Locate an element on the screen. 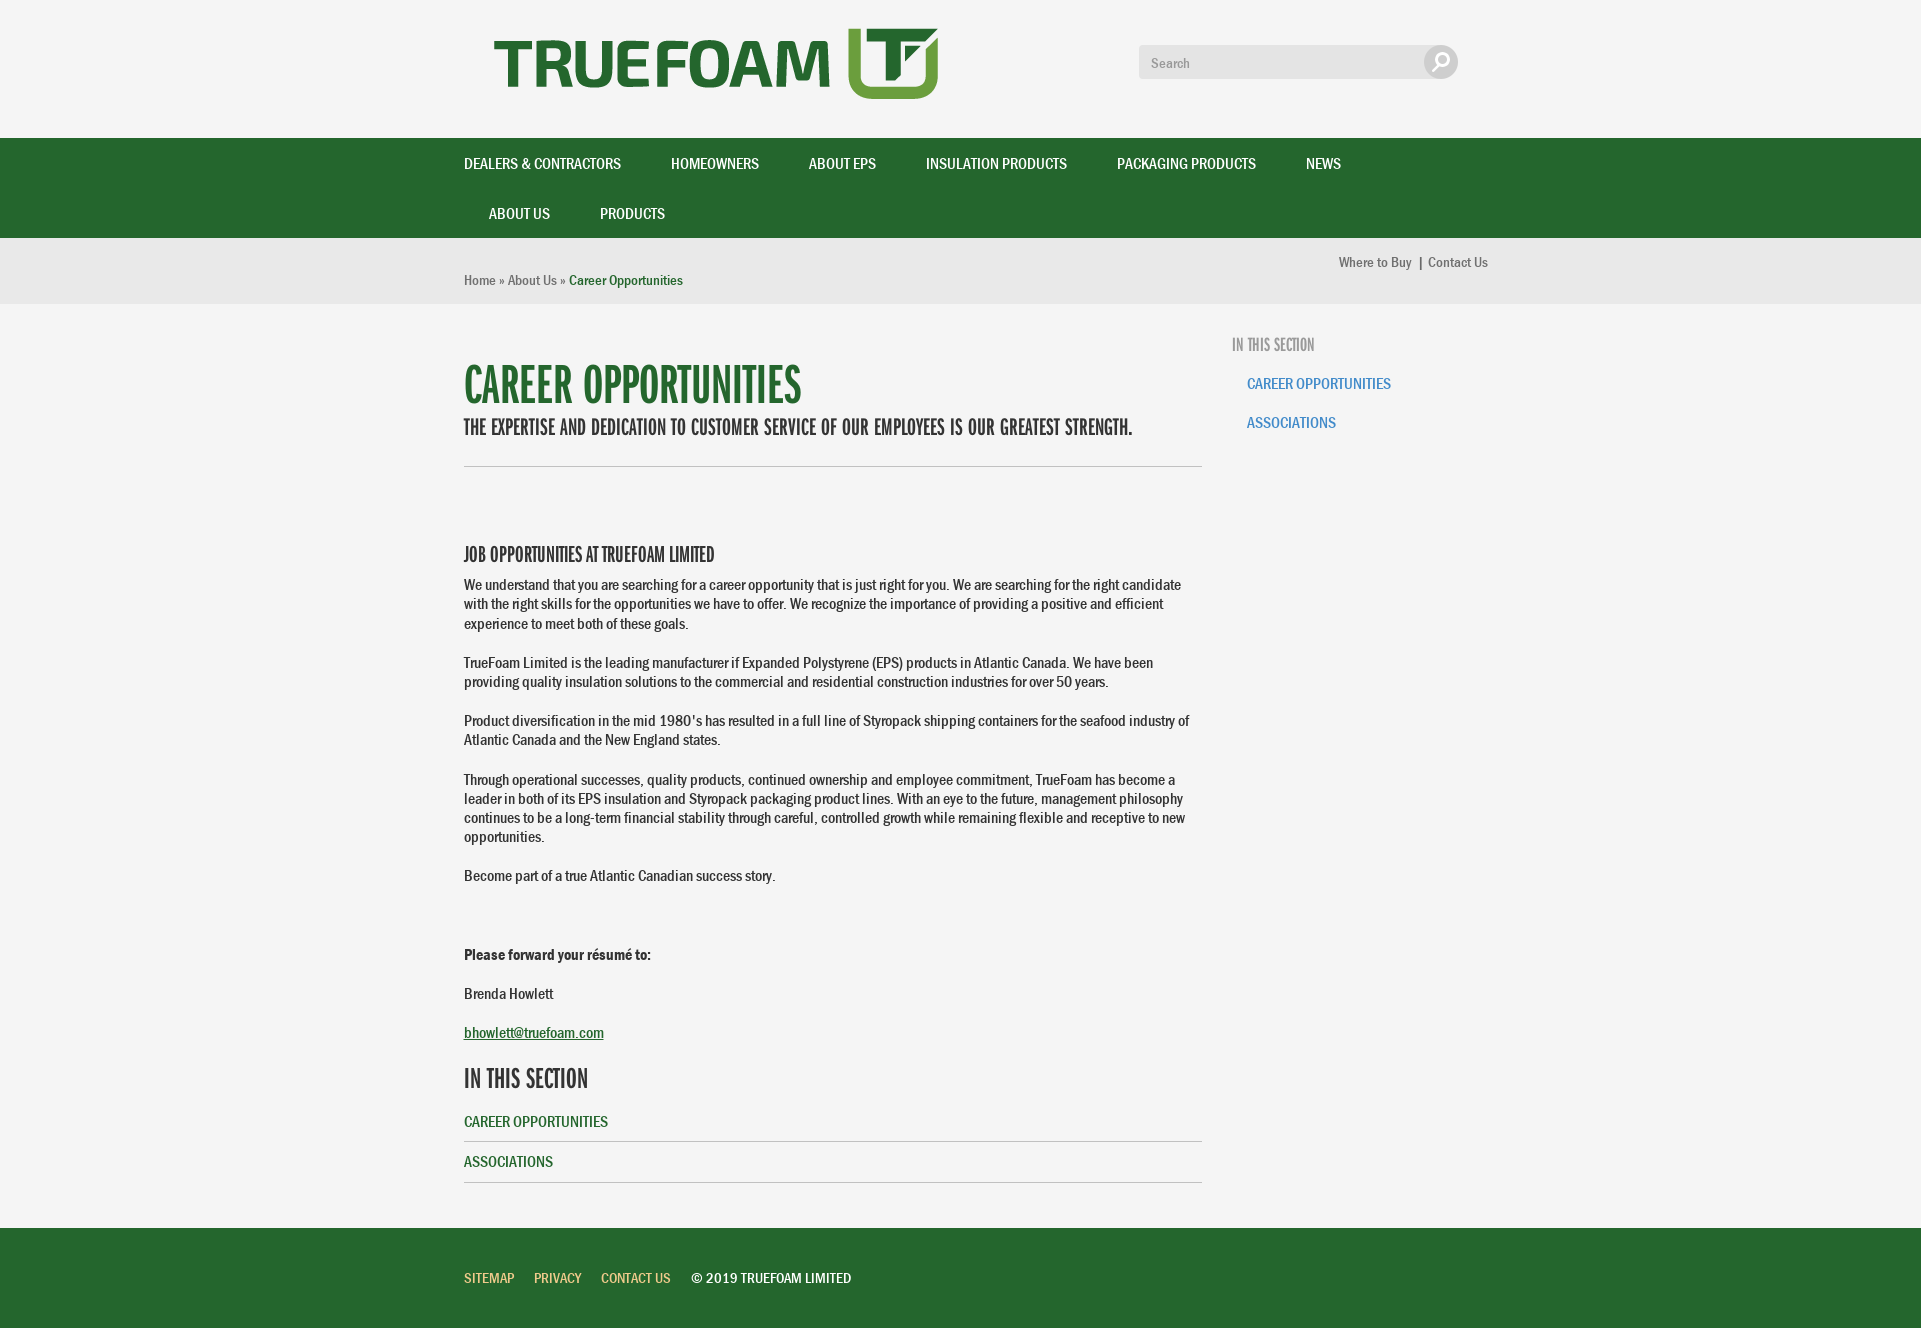 This screenshot has width=1921, height=1328. Contact Us is located at coordinates (1458, 261).